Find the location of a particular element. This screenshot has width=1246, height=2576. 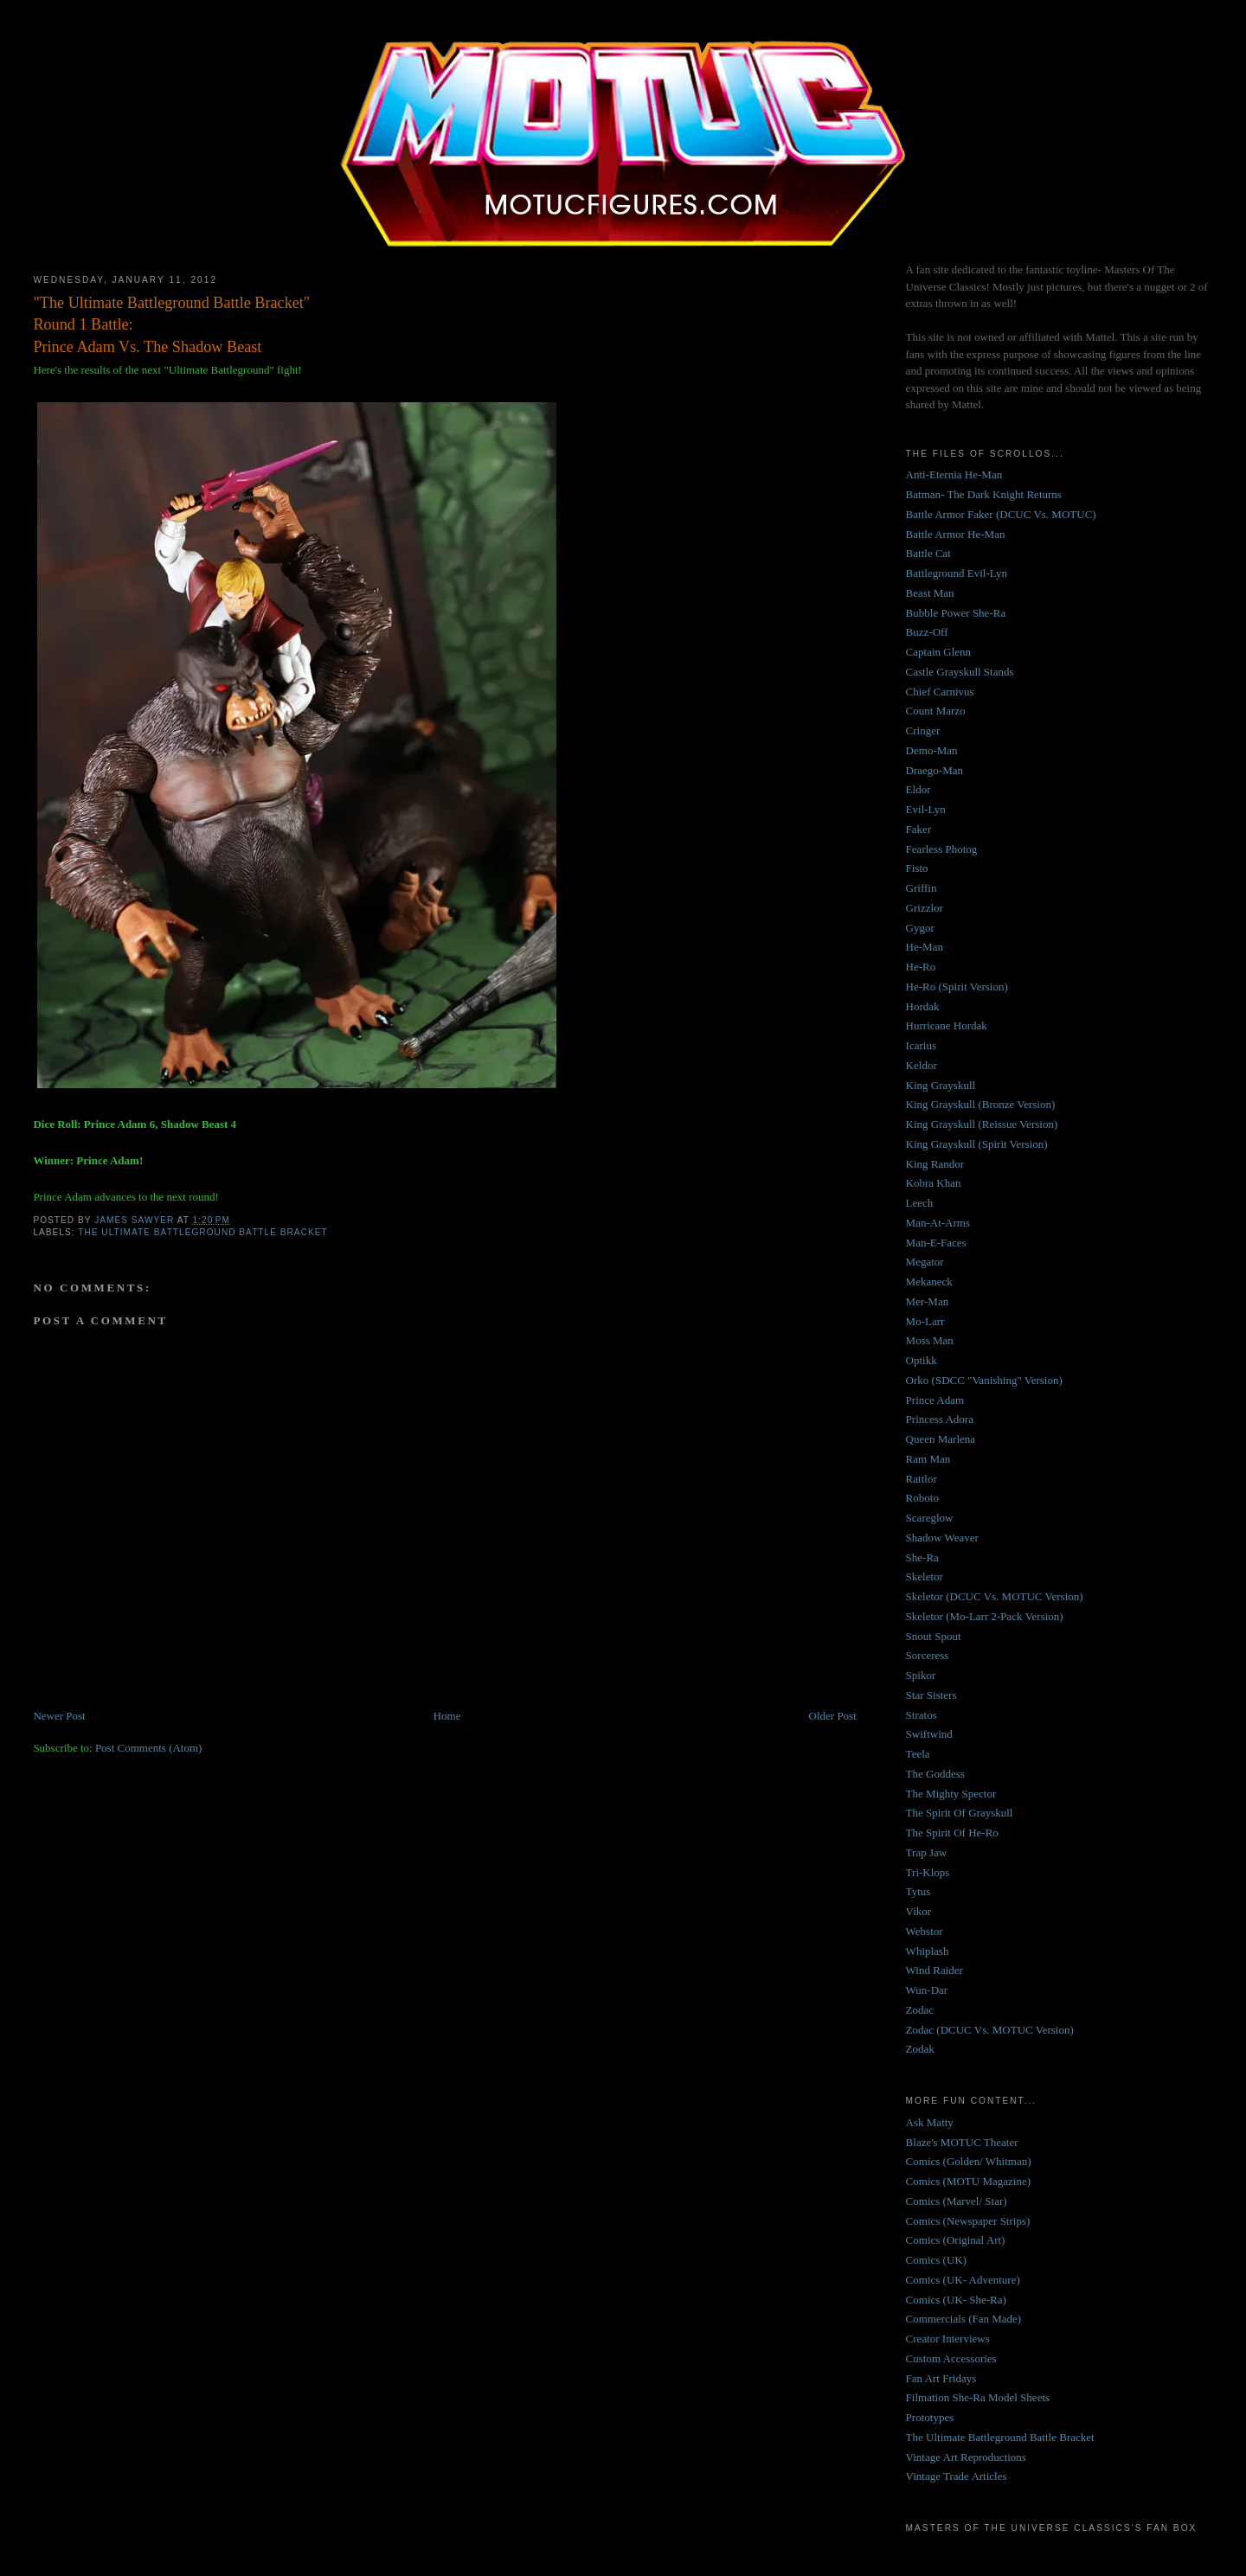

Wun-Dar is located at coordinates (927, 1989).